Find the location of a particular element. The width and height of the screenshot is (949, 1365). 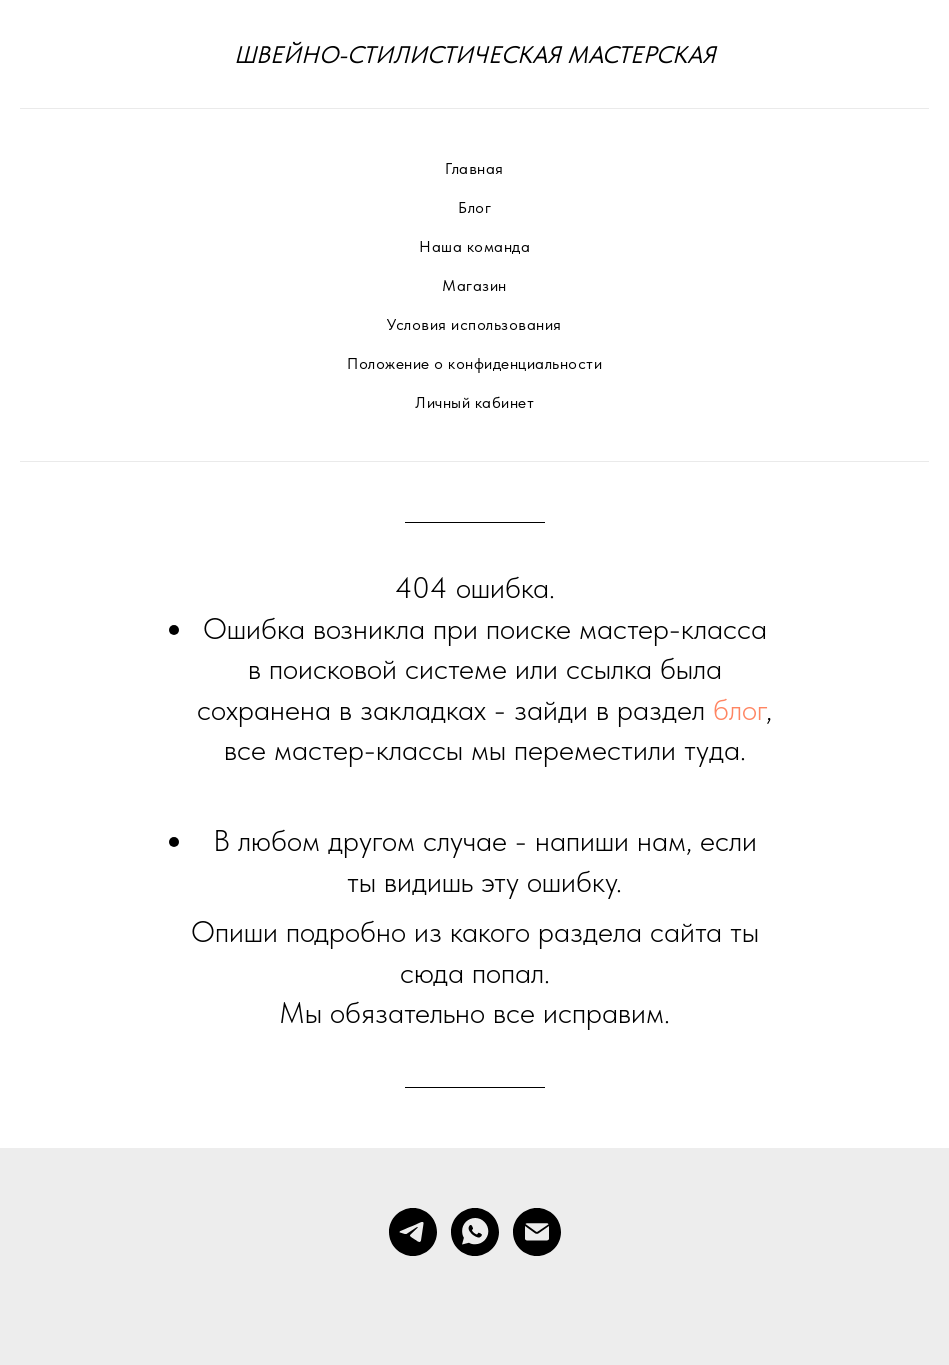

Условия использования is located at coordinates (474, 324).